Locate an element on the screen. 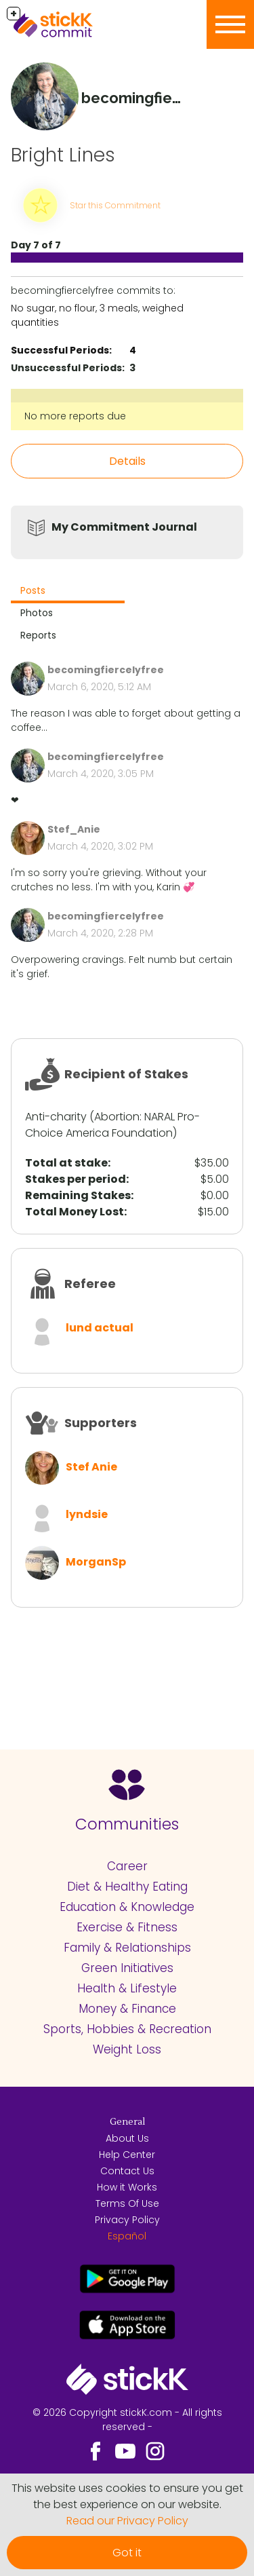 The image size is (254, 2576). Sports, Hobbies & Recreation is located at coordinates (127, 2029).